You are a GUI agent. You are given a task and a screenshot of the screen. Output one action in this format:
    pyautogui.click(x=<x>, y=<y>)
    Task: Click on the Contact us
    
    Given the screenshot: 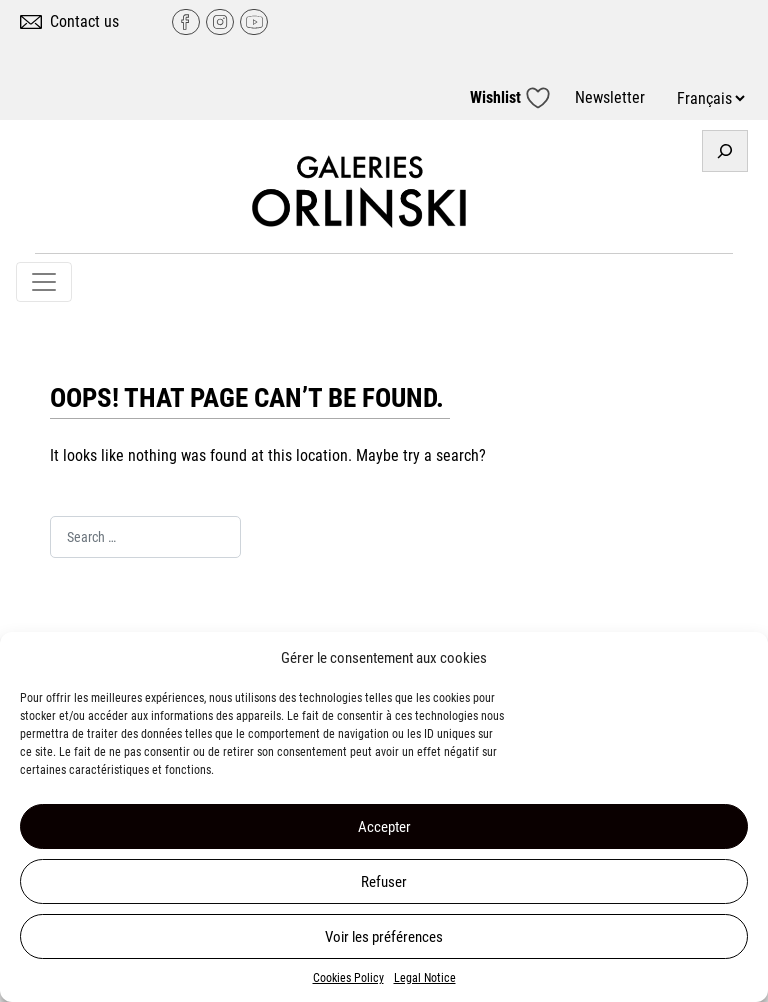 What is the action you would take?
    pyautogui.click(x=84, y=21)
    